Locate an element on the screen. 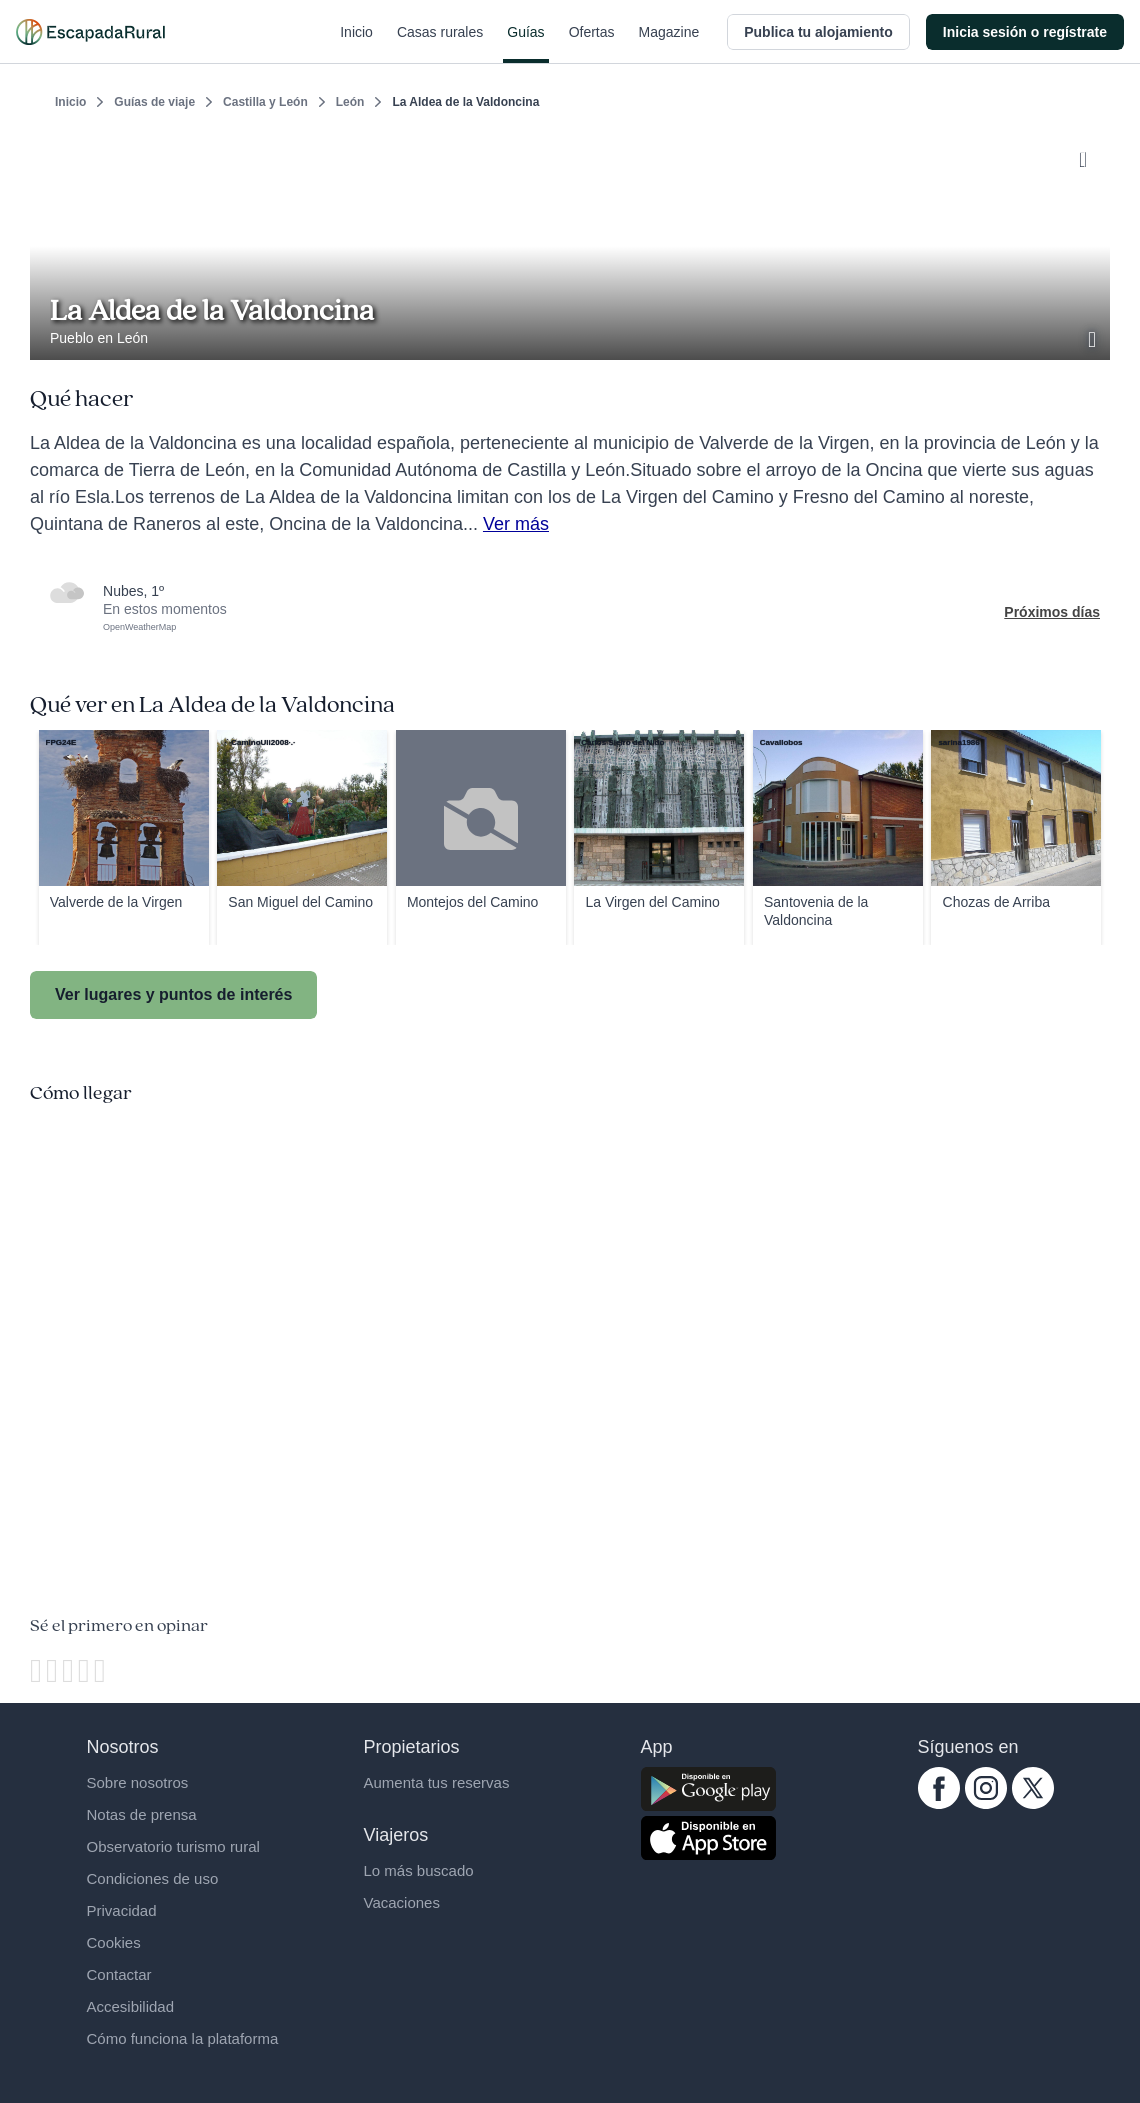 This screenshot has height=2103, width=1140. Condiciones de uso is located at coordinates (153, 1878).